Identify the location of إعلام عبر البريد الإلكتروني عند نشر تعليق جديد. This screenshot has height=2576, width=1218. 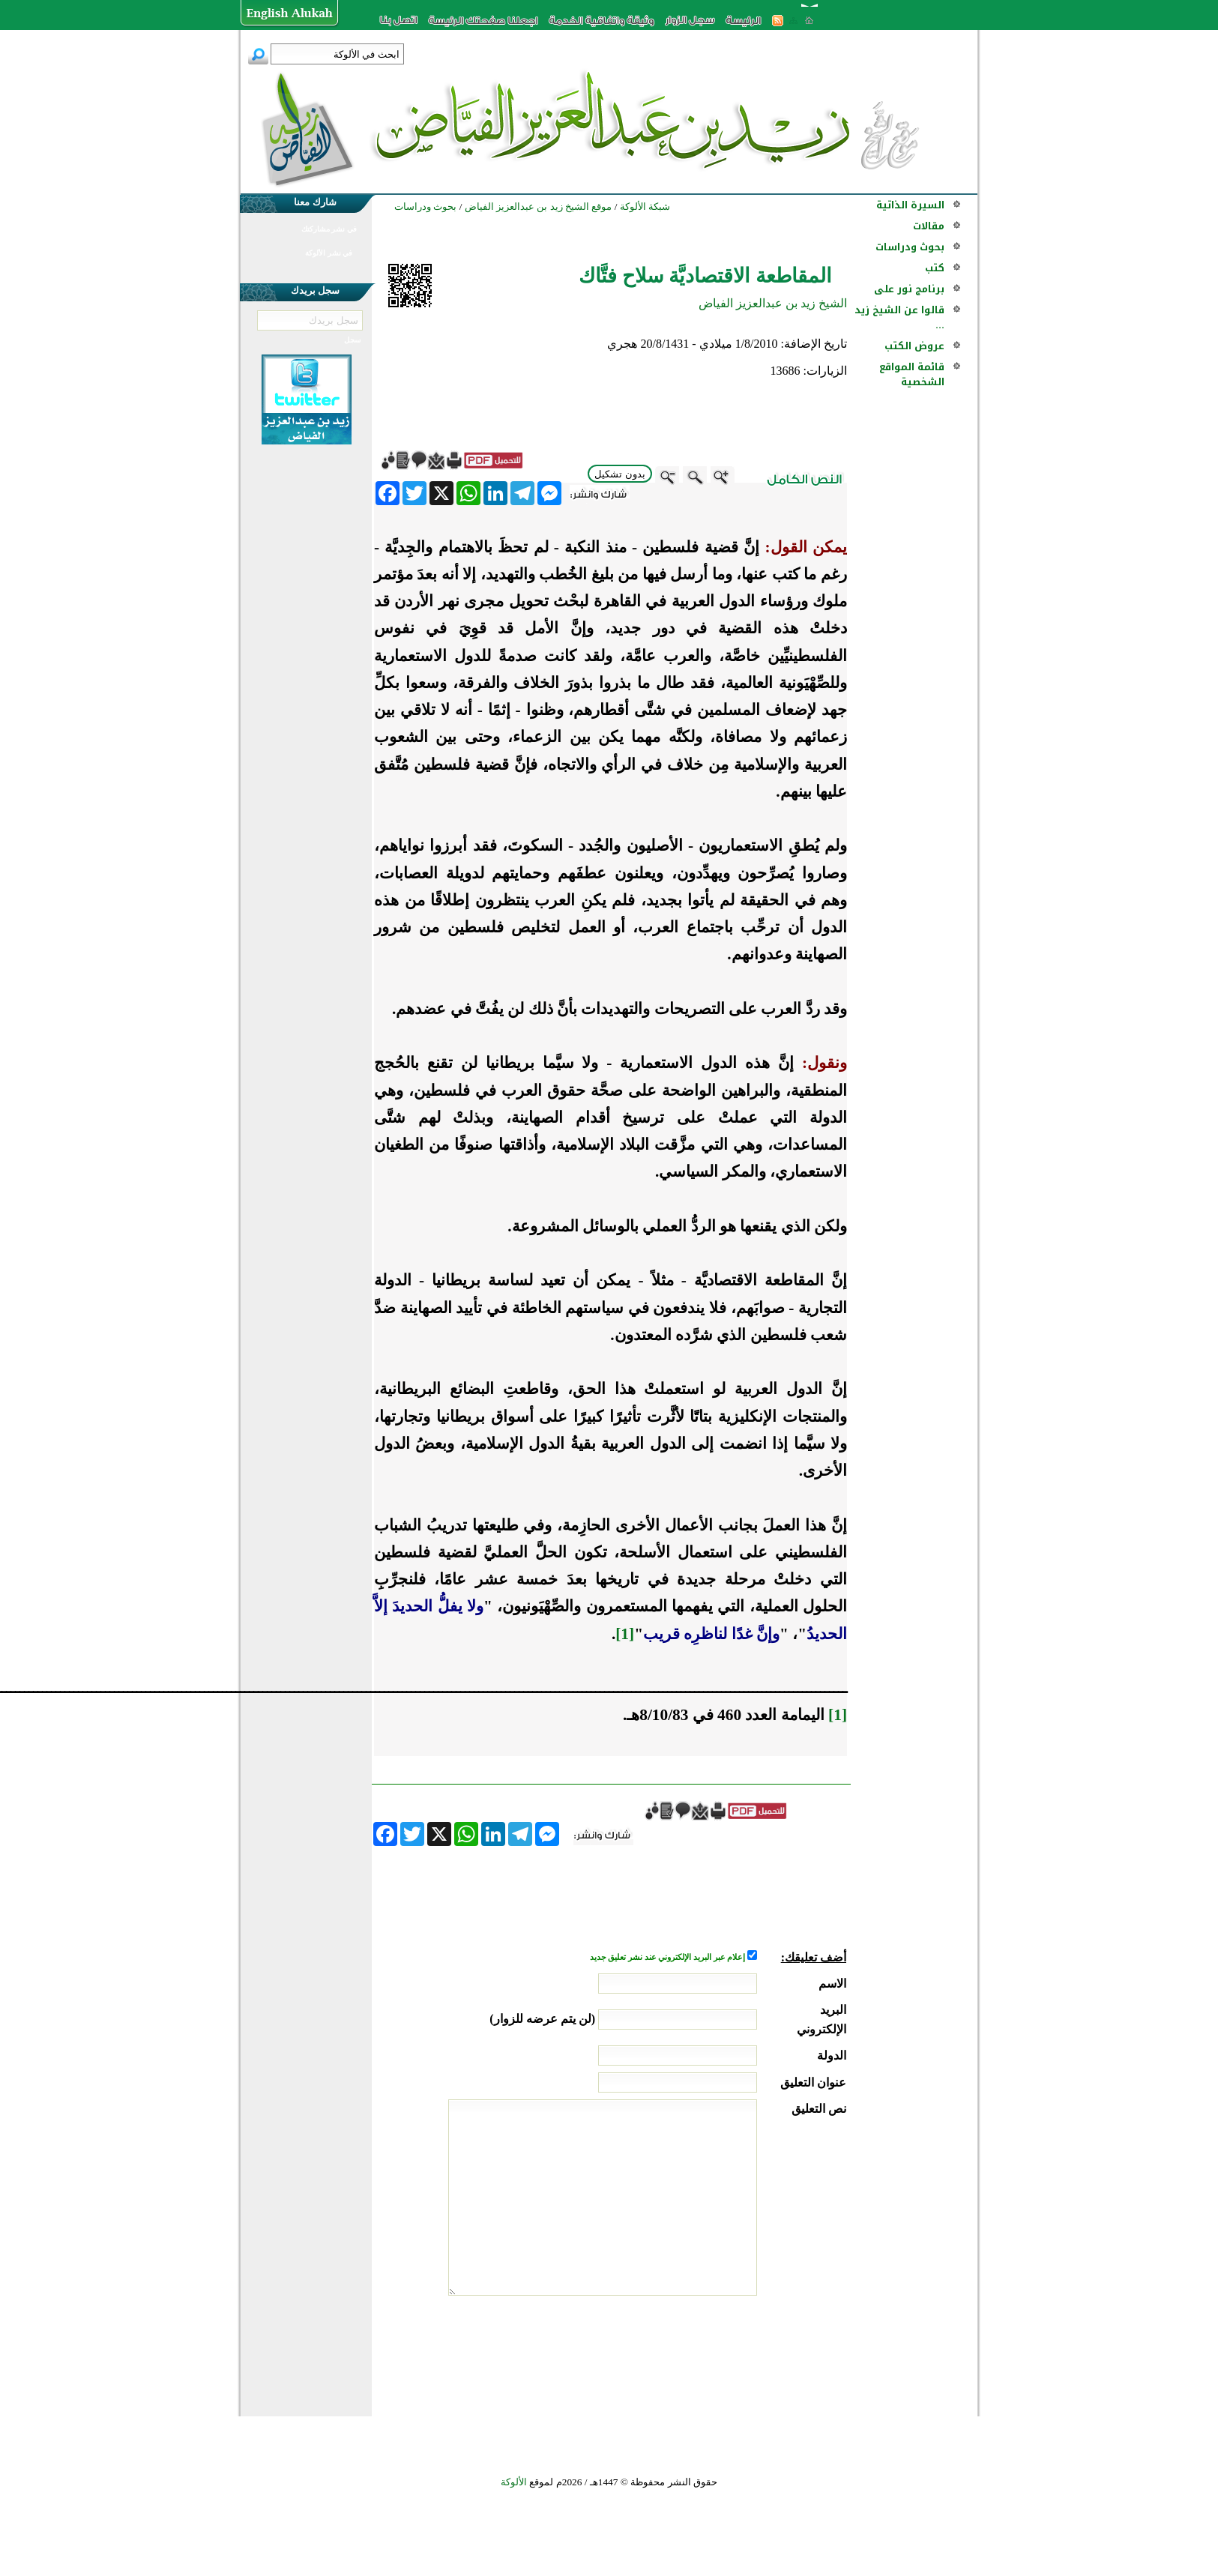
(668, 1957).